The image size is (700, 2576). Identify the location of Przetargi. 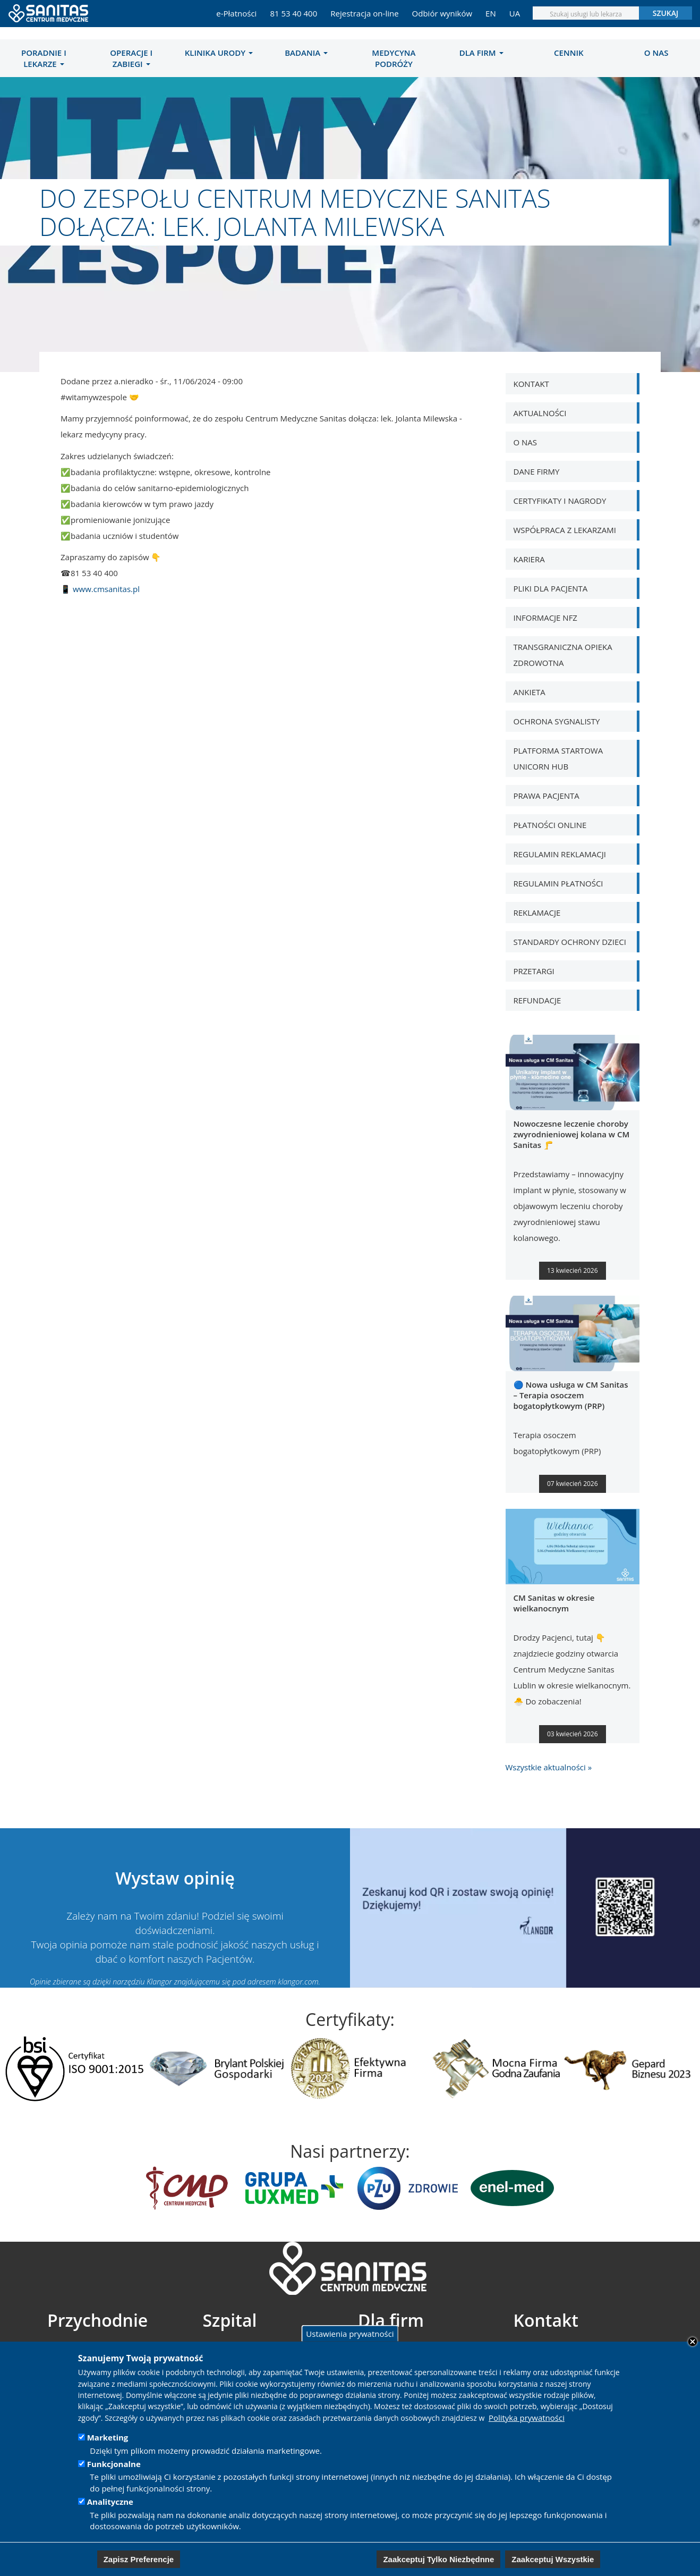
(534, 971).